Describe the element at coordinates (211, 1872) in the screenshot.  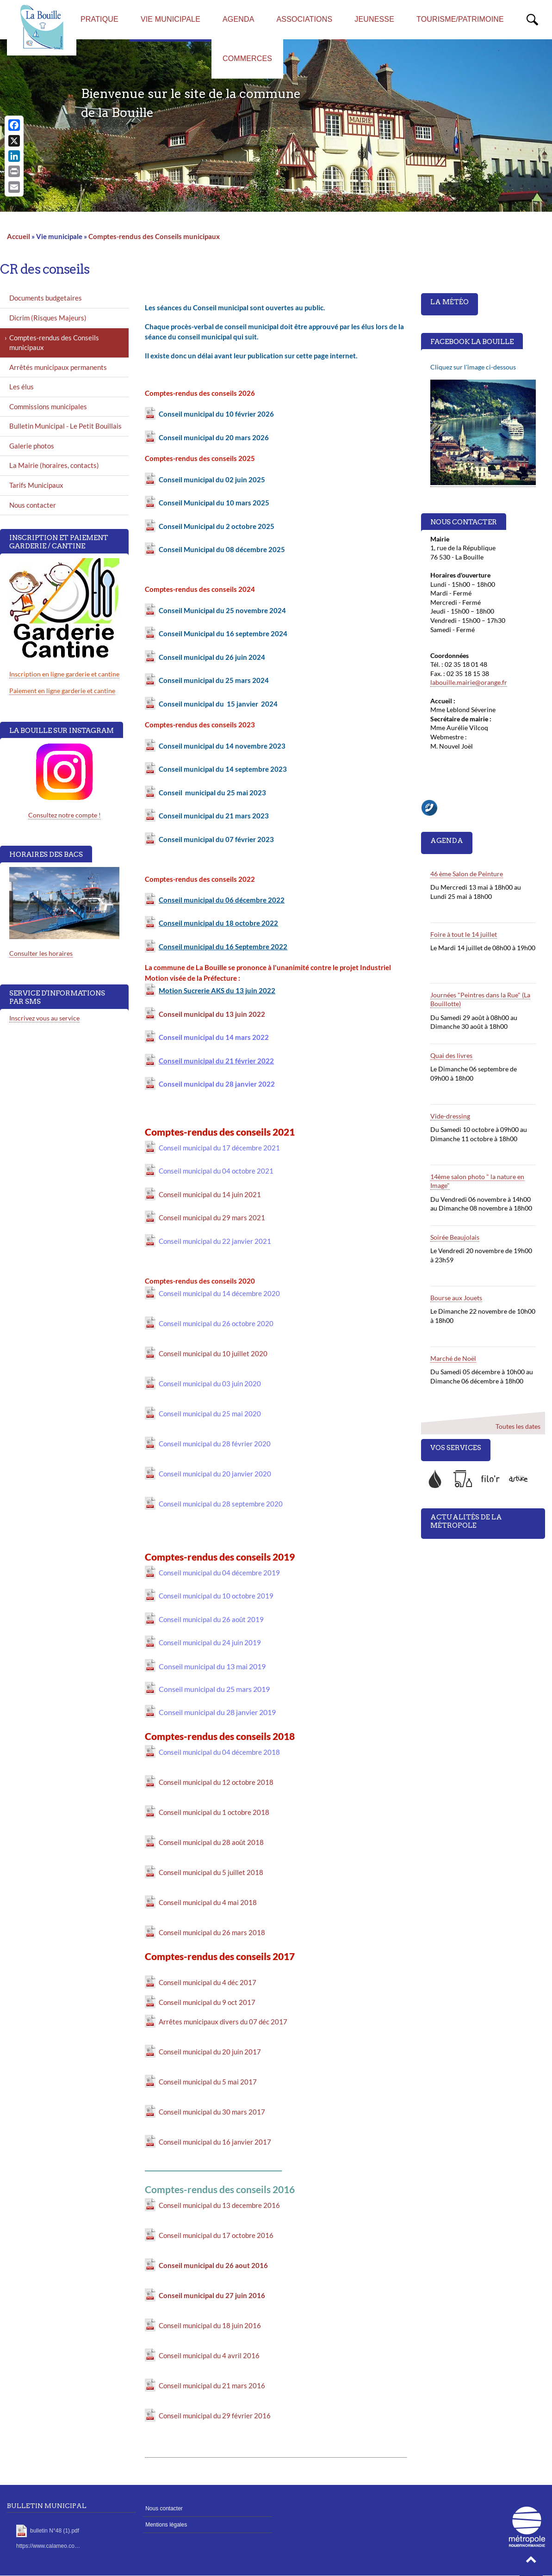
I see `Conseil municipal du 5 juillet 2018` at that location.